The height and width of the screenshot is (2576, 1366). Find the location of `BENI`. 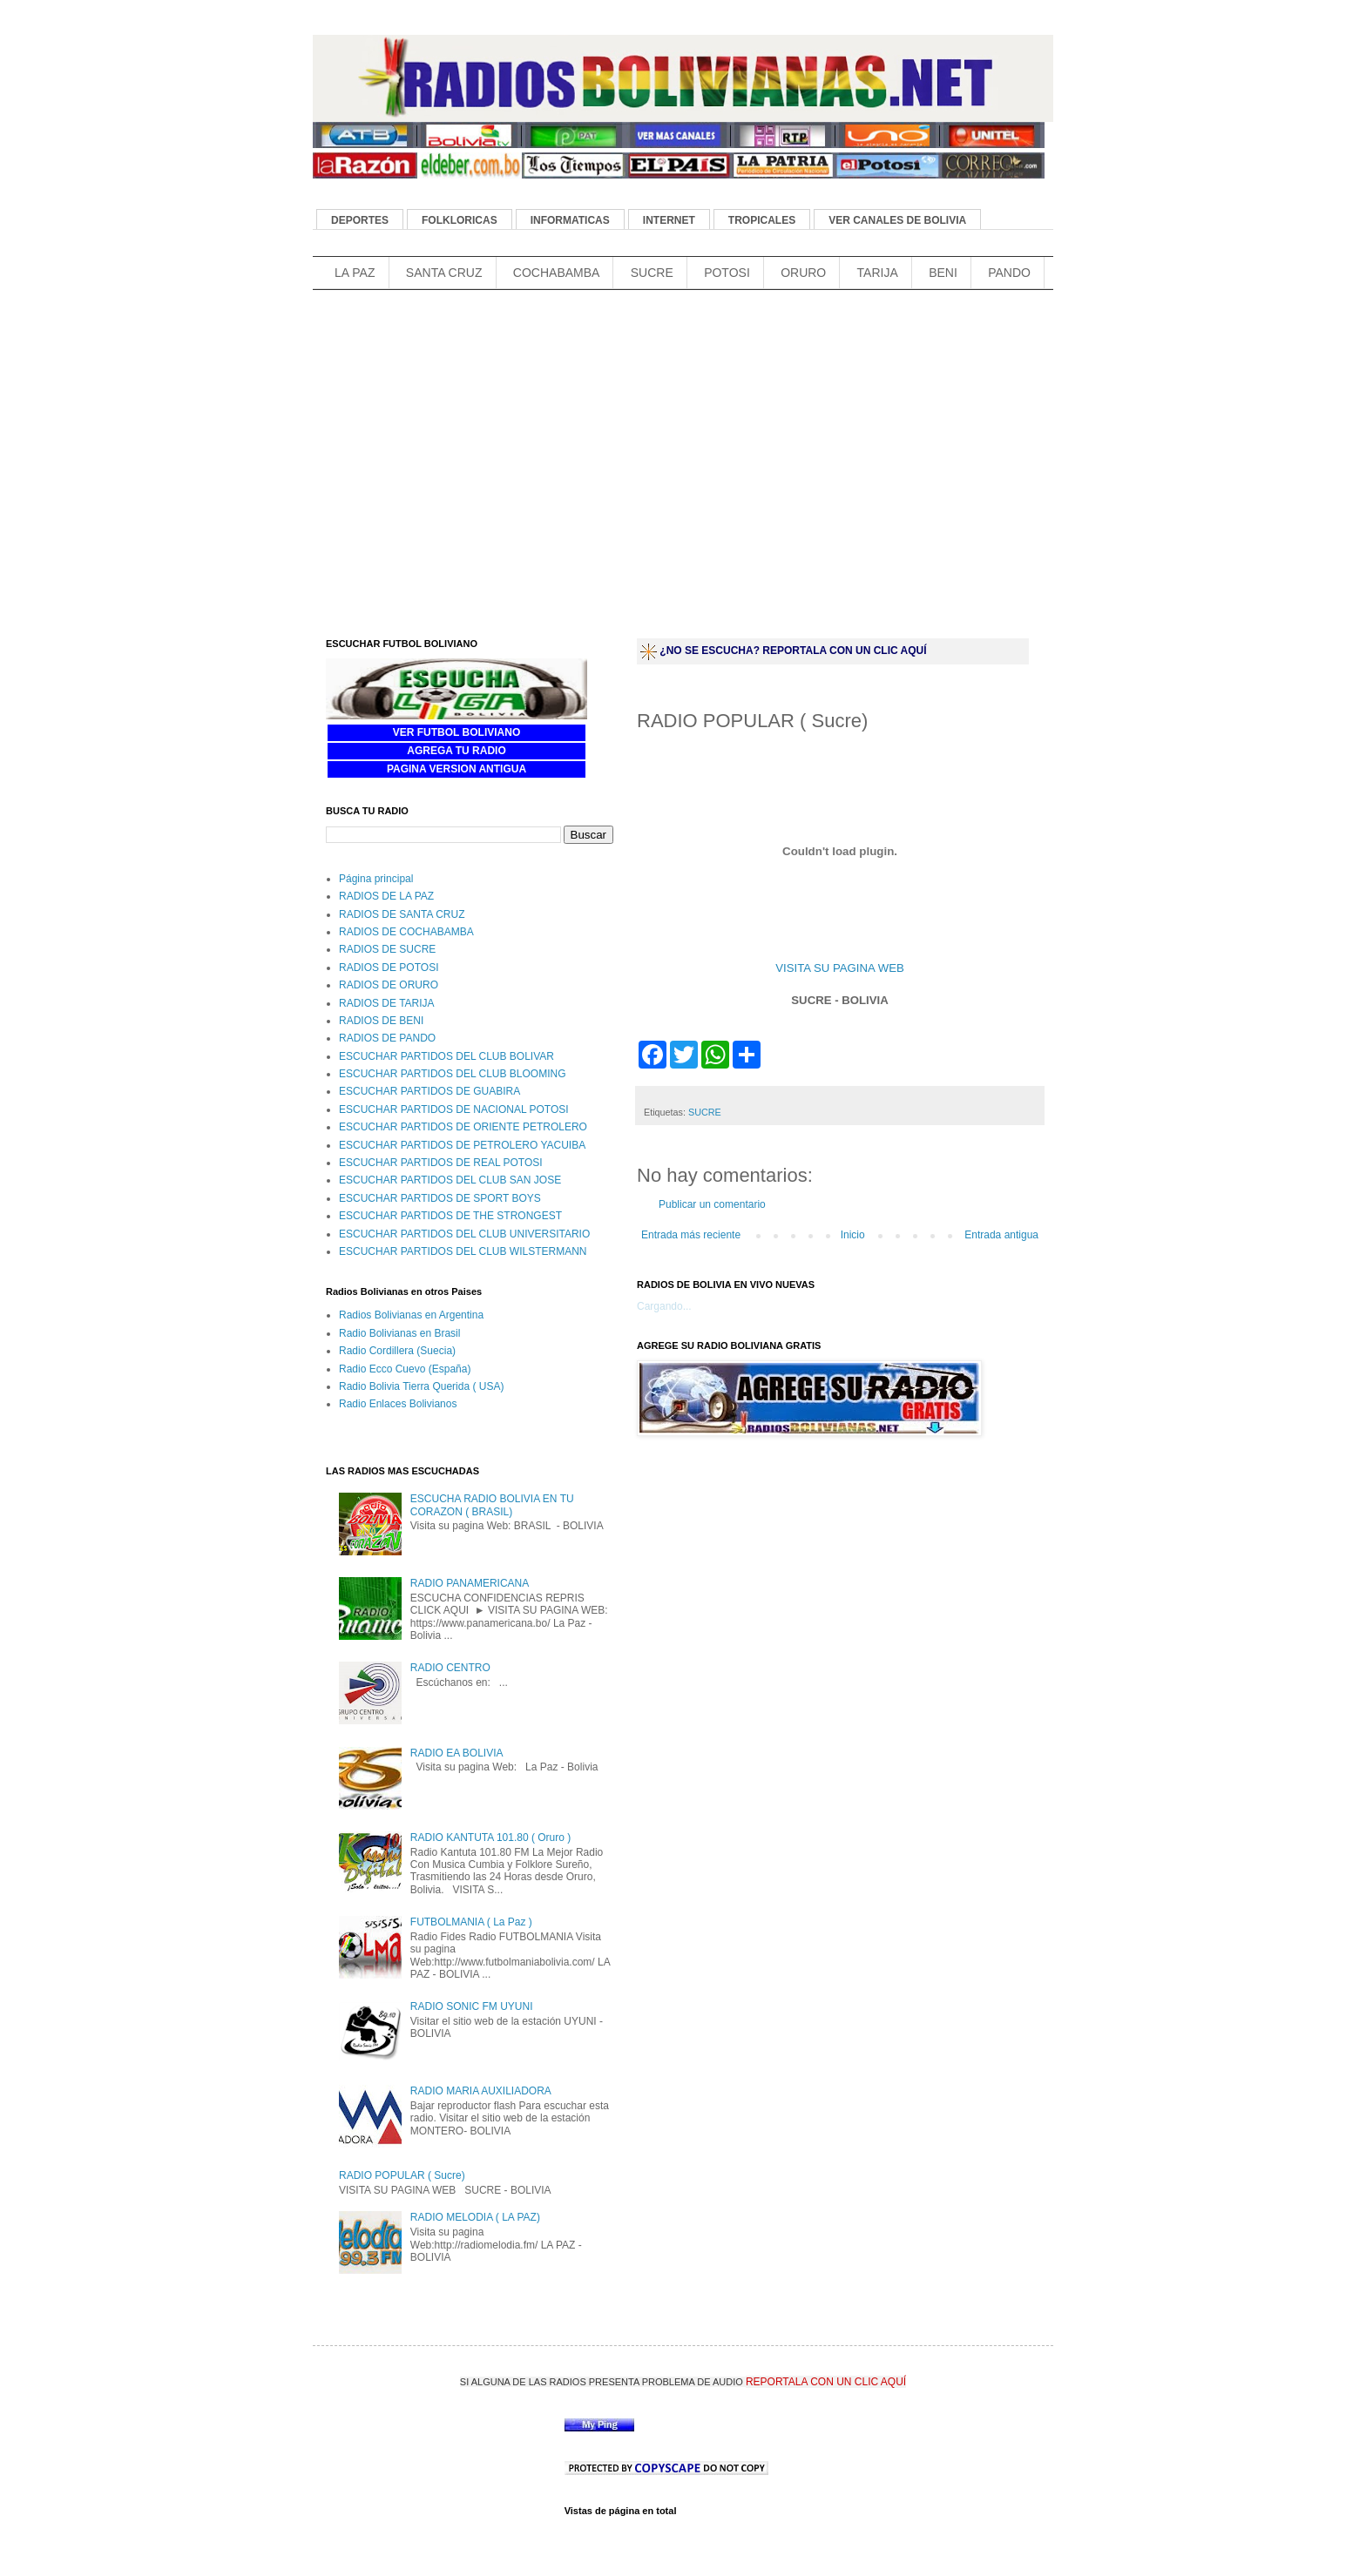

BENI is located at coordinates (943, 273).